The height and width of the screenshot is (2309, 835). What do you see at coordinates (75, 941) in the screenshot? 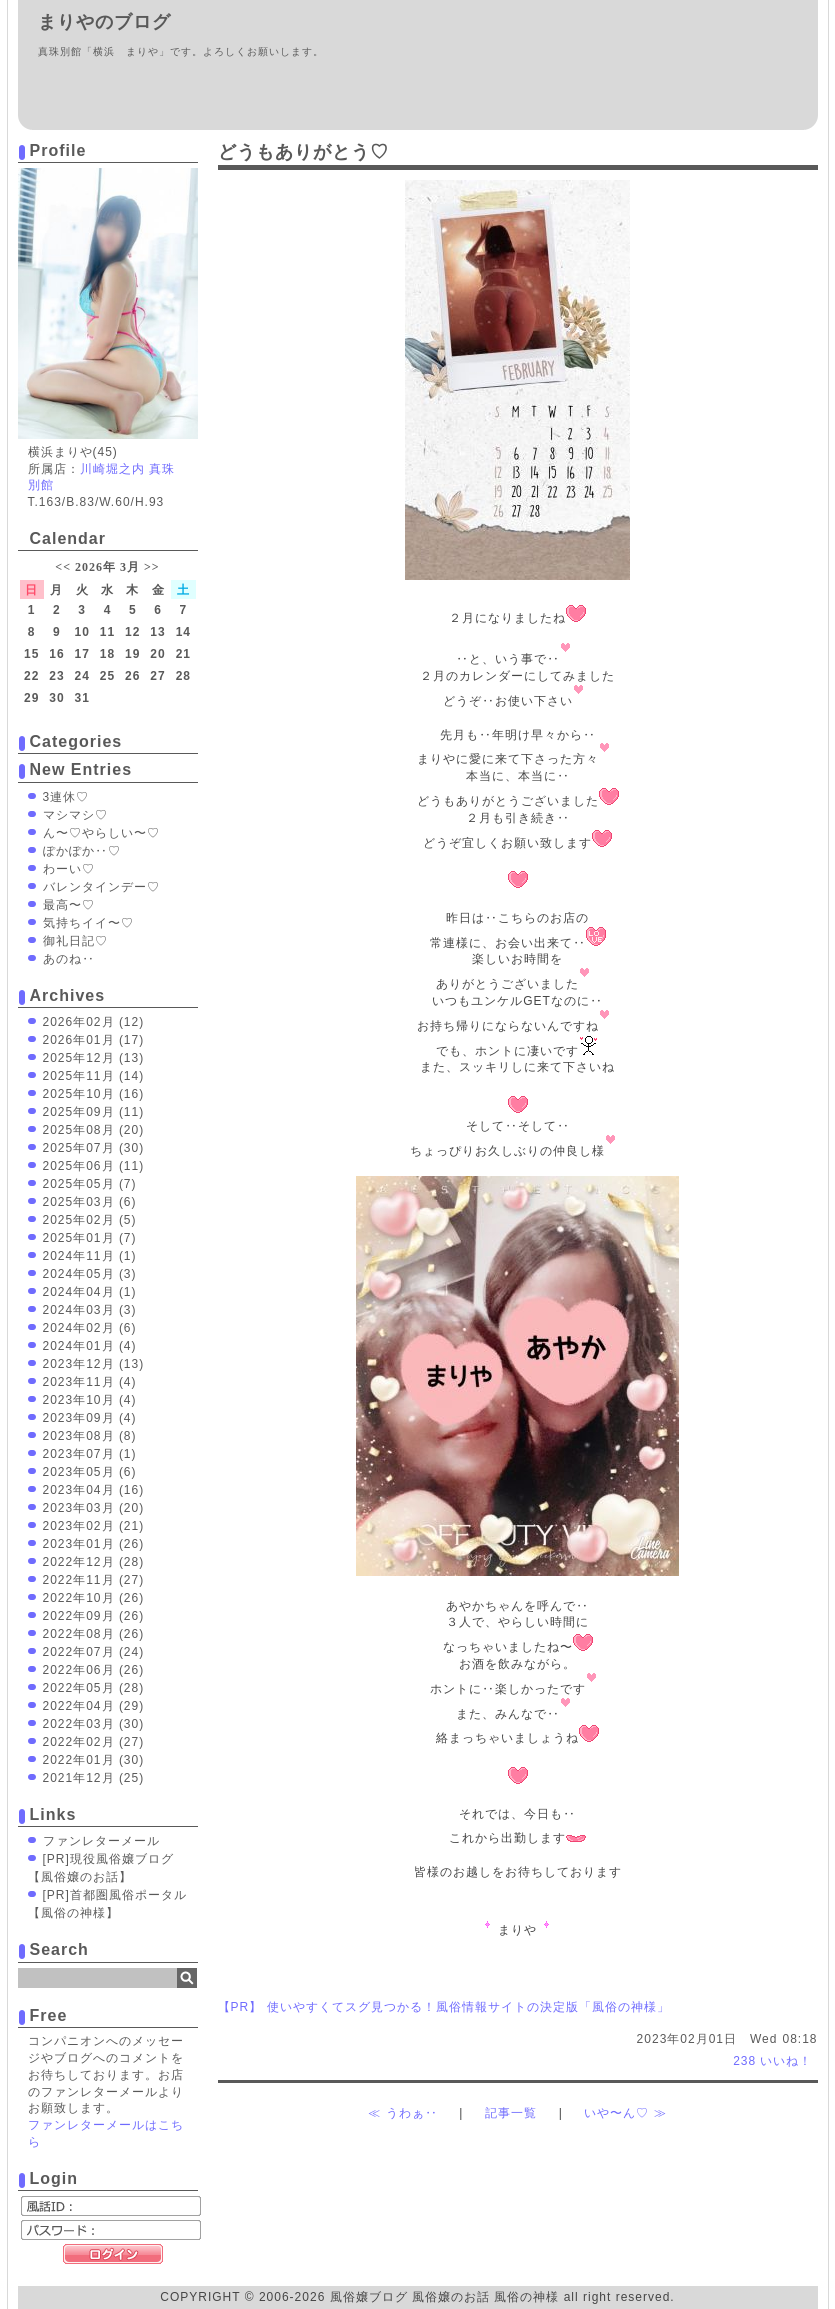
I see `御礼日記♡` at bounding box center [75, 941].